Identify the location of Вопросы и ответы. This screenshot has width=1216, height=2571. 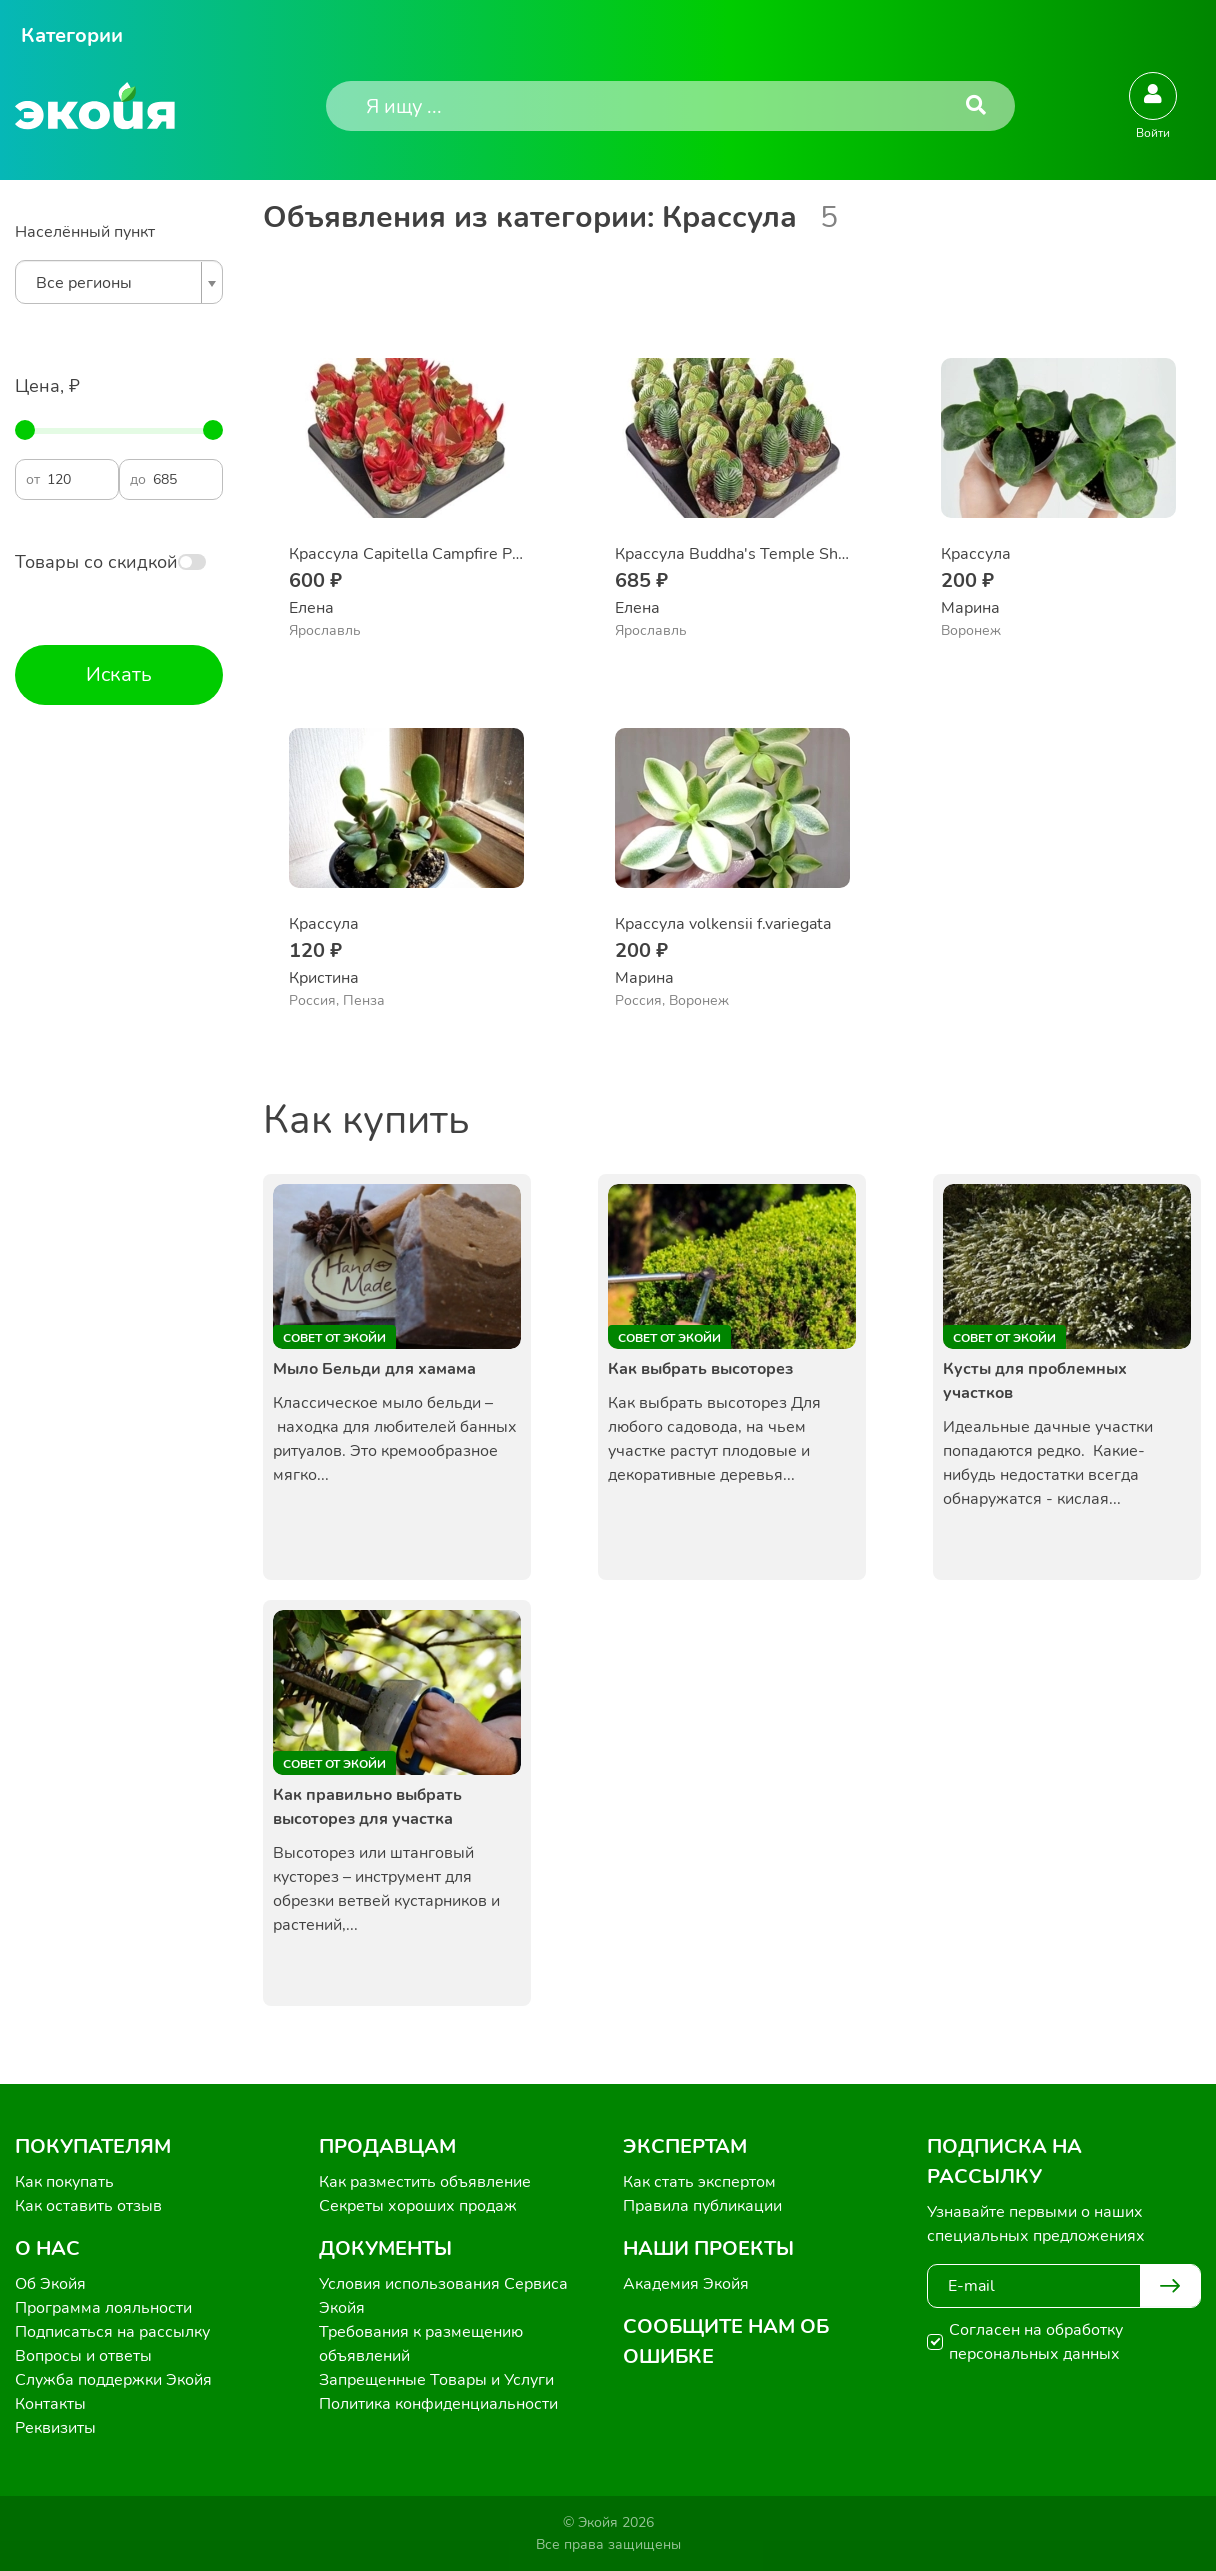
(83, 2356).